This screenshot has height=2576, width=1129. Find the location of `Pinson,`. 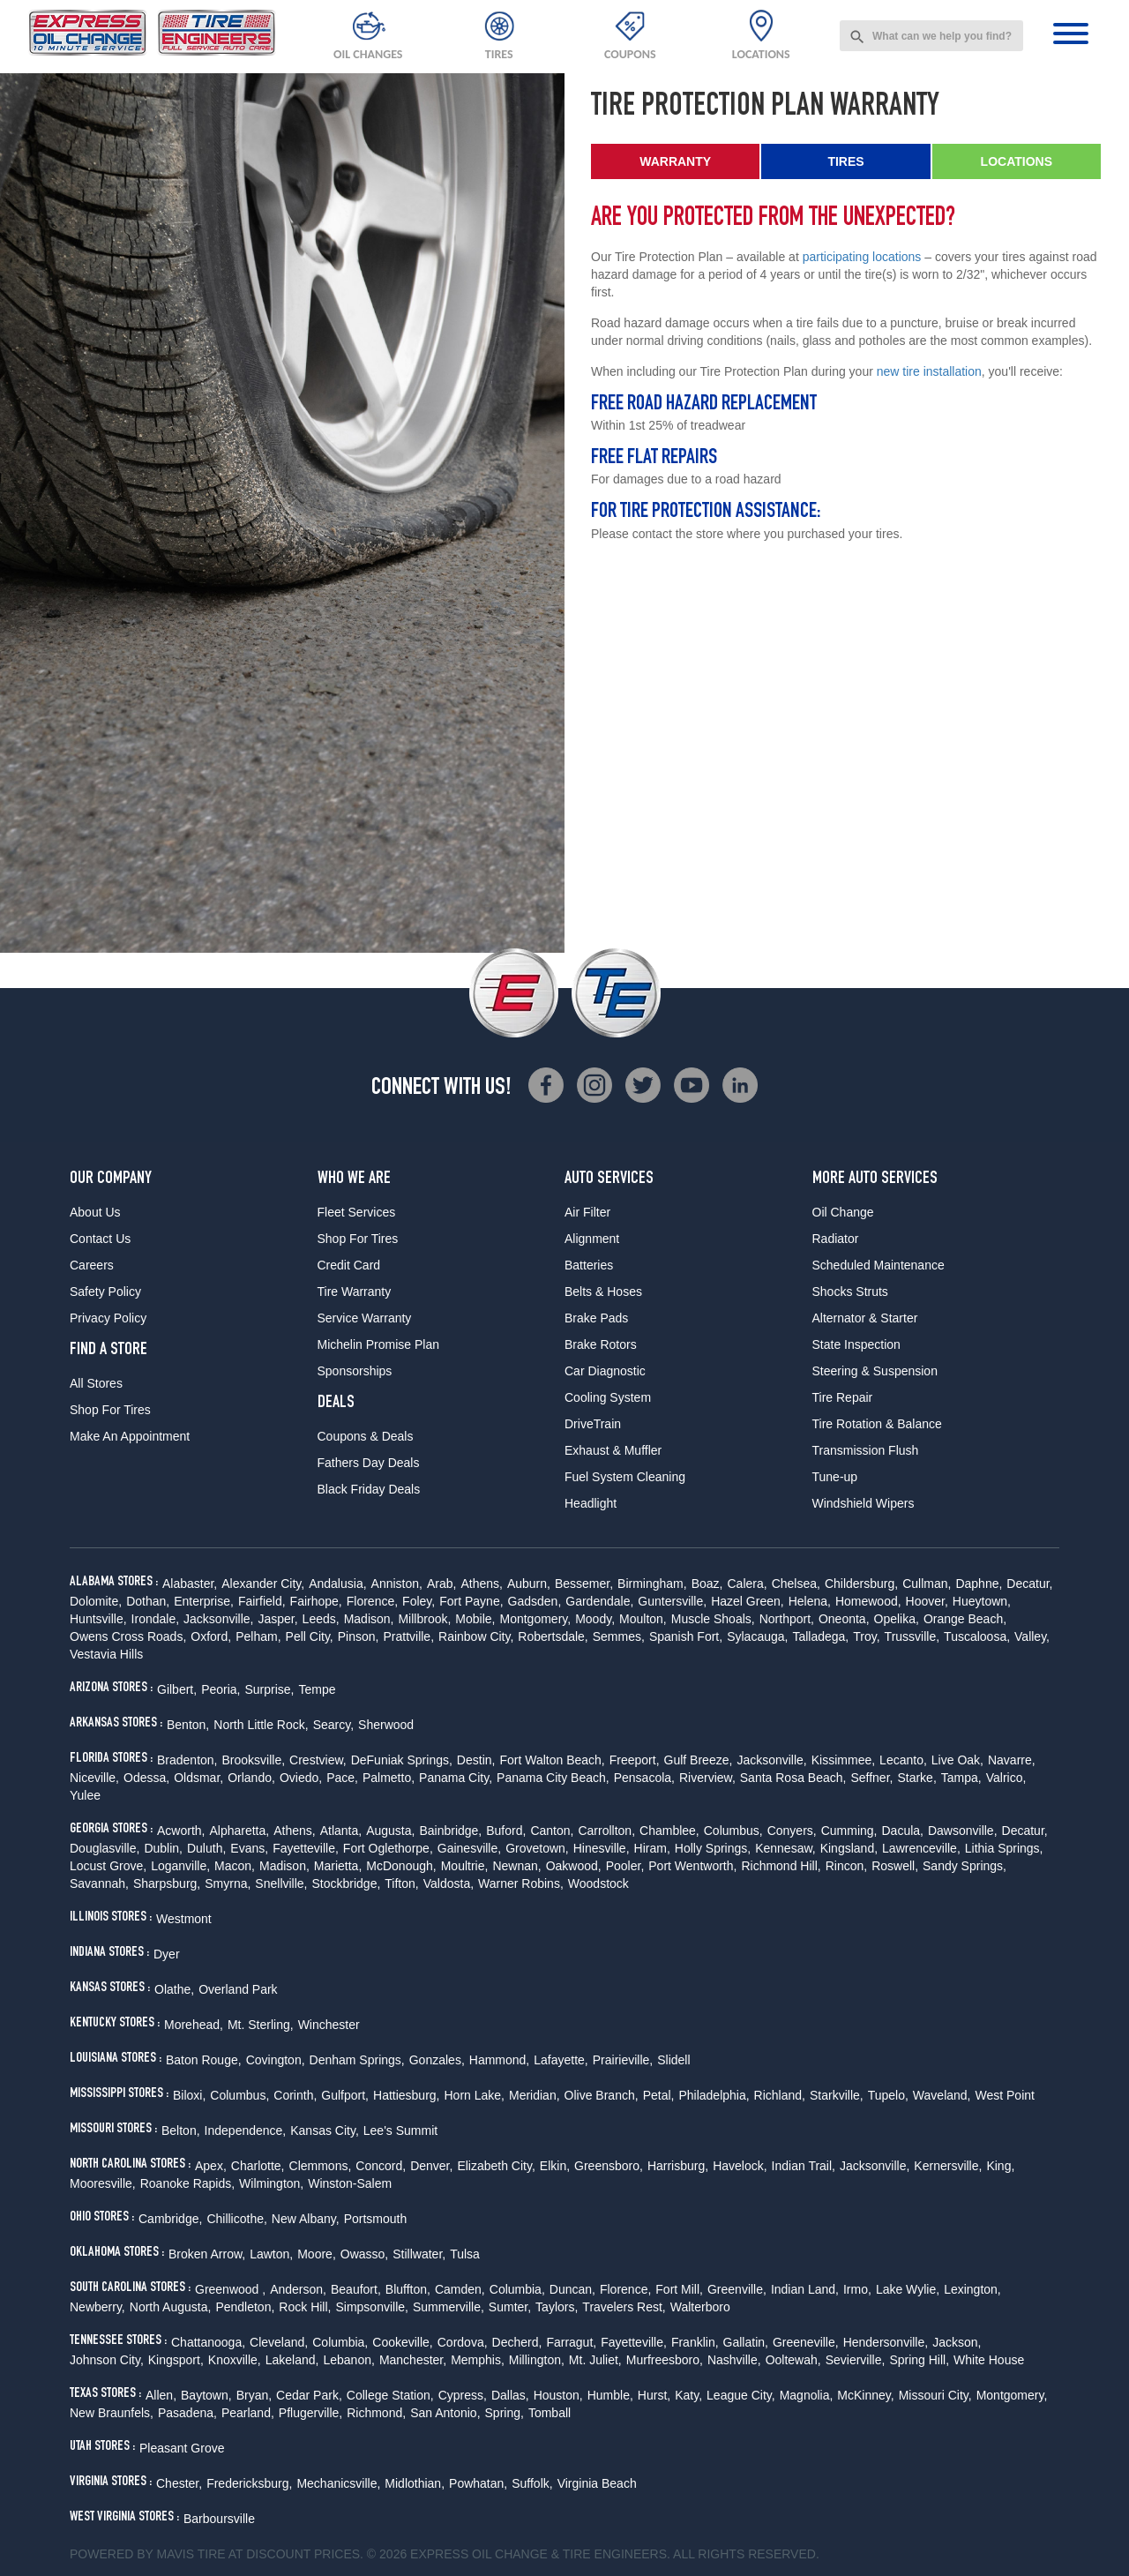

Pinson, is located at coordinates (358, 1636).